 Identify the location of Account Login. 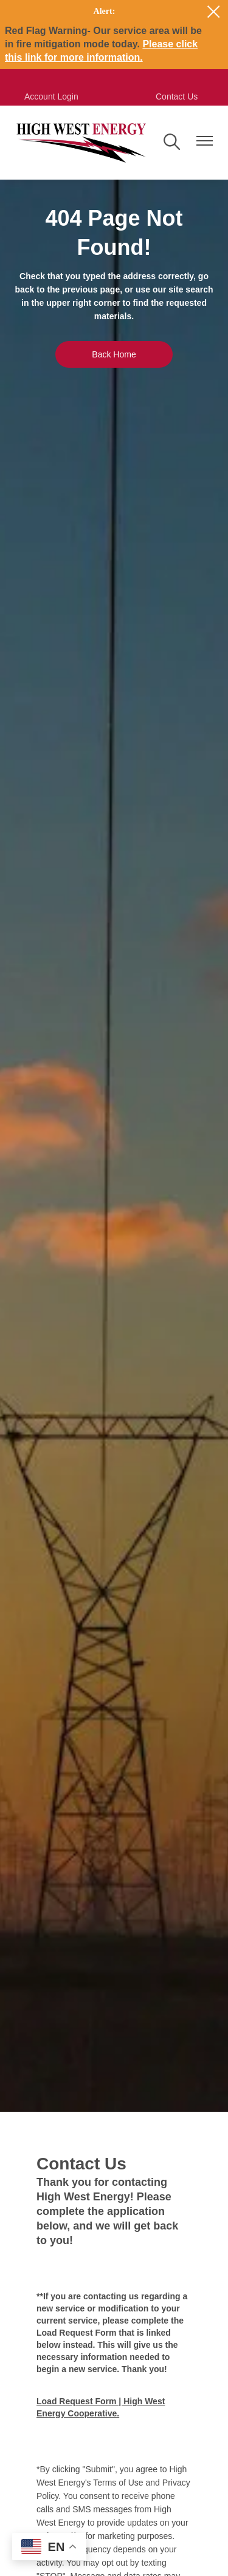
(51, 96).